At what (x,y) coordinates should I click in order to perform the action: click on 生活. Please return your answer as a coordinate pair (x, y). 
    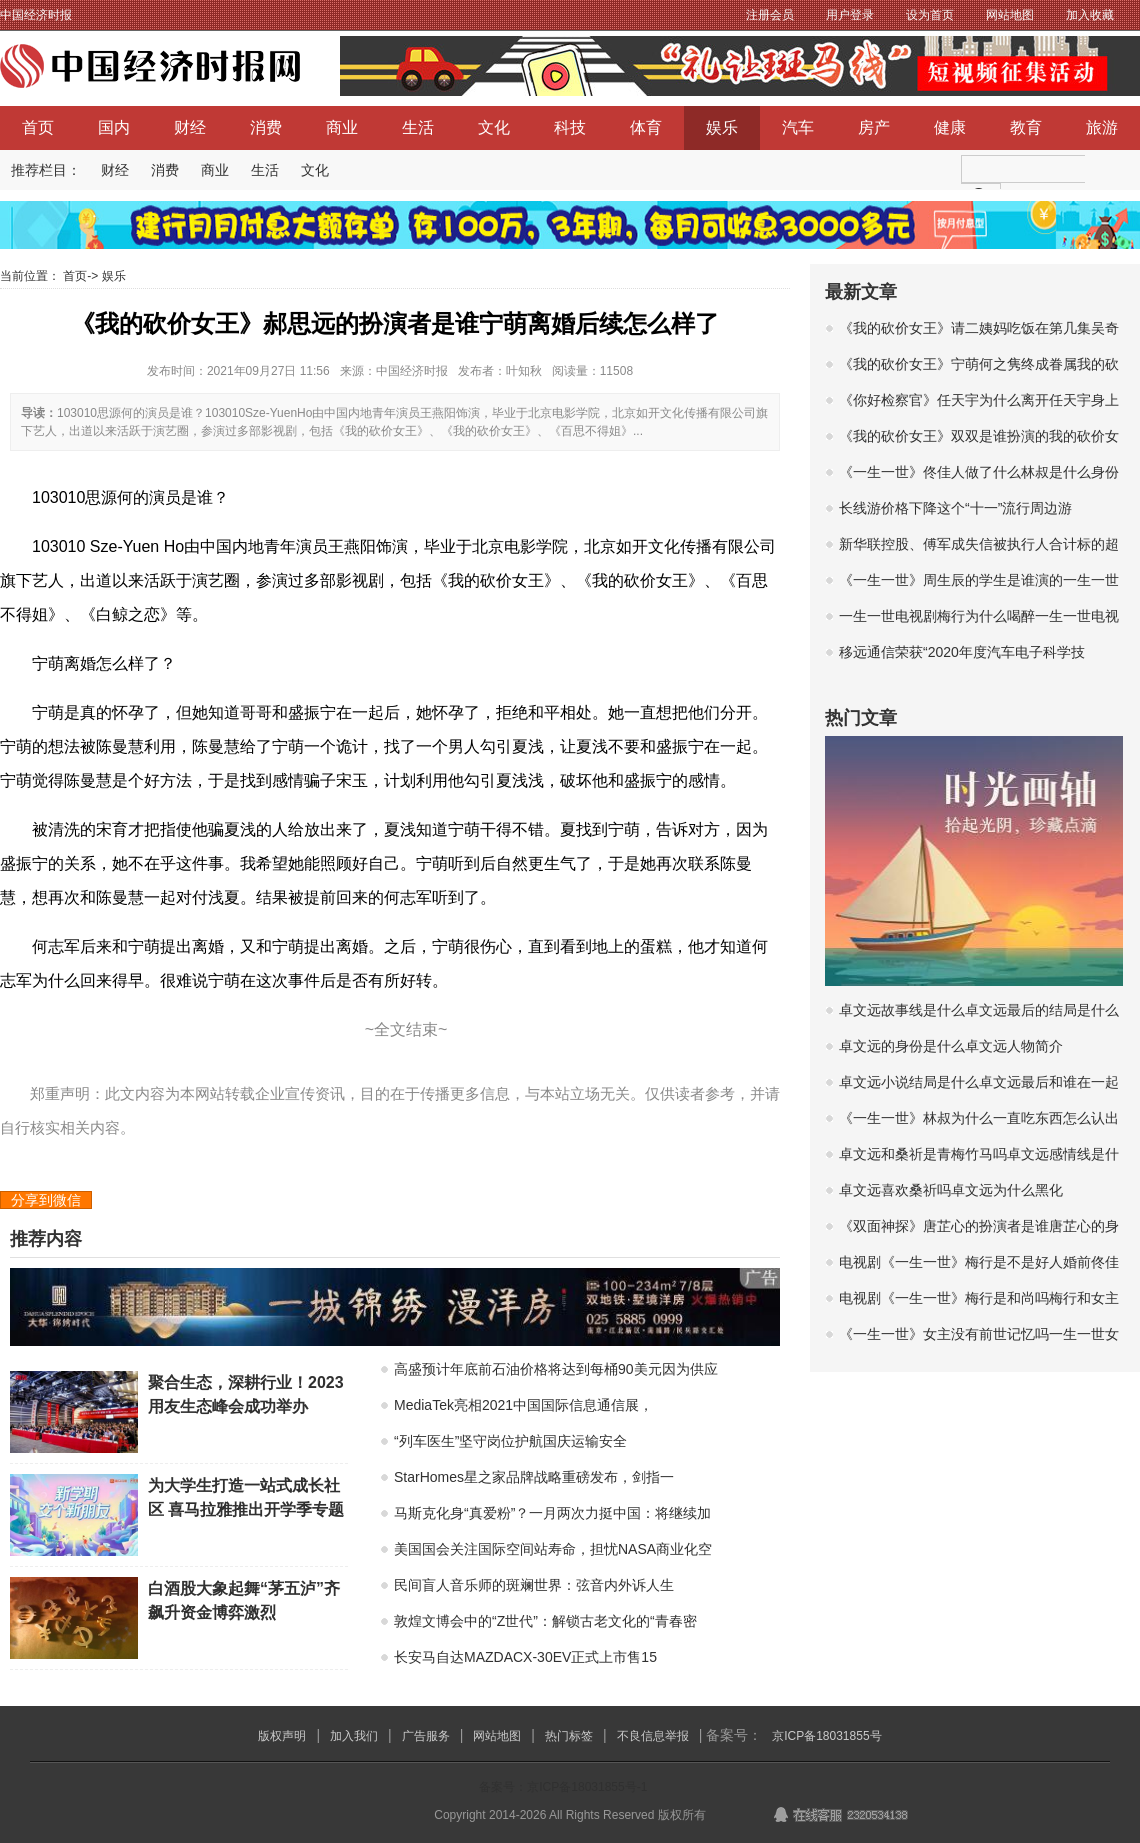
    Looking at the image, I should click on (418, 127).